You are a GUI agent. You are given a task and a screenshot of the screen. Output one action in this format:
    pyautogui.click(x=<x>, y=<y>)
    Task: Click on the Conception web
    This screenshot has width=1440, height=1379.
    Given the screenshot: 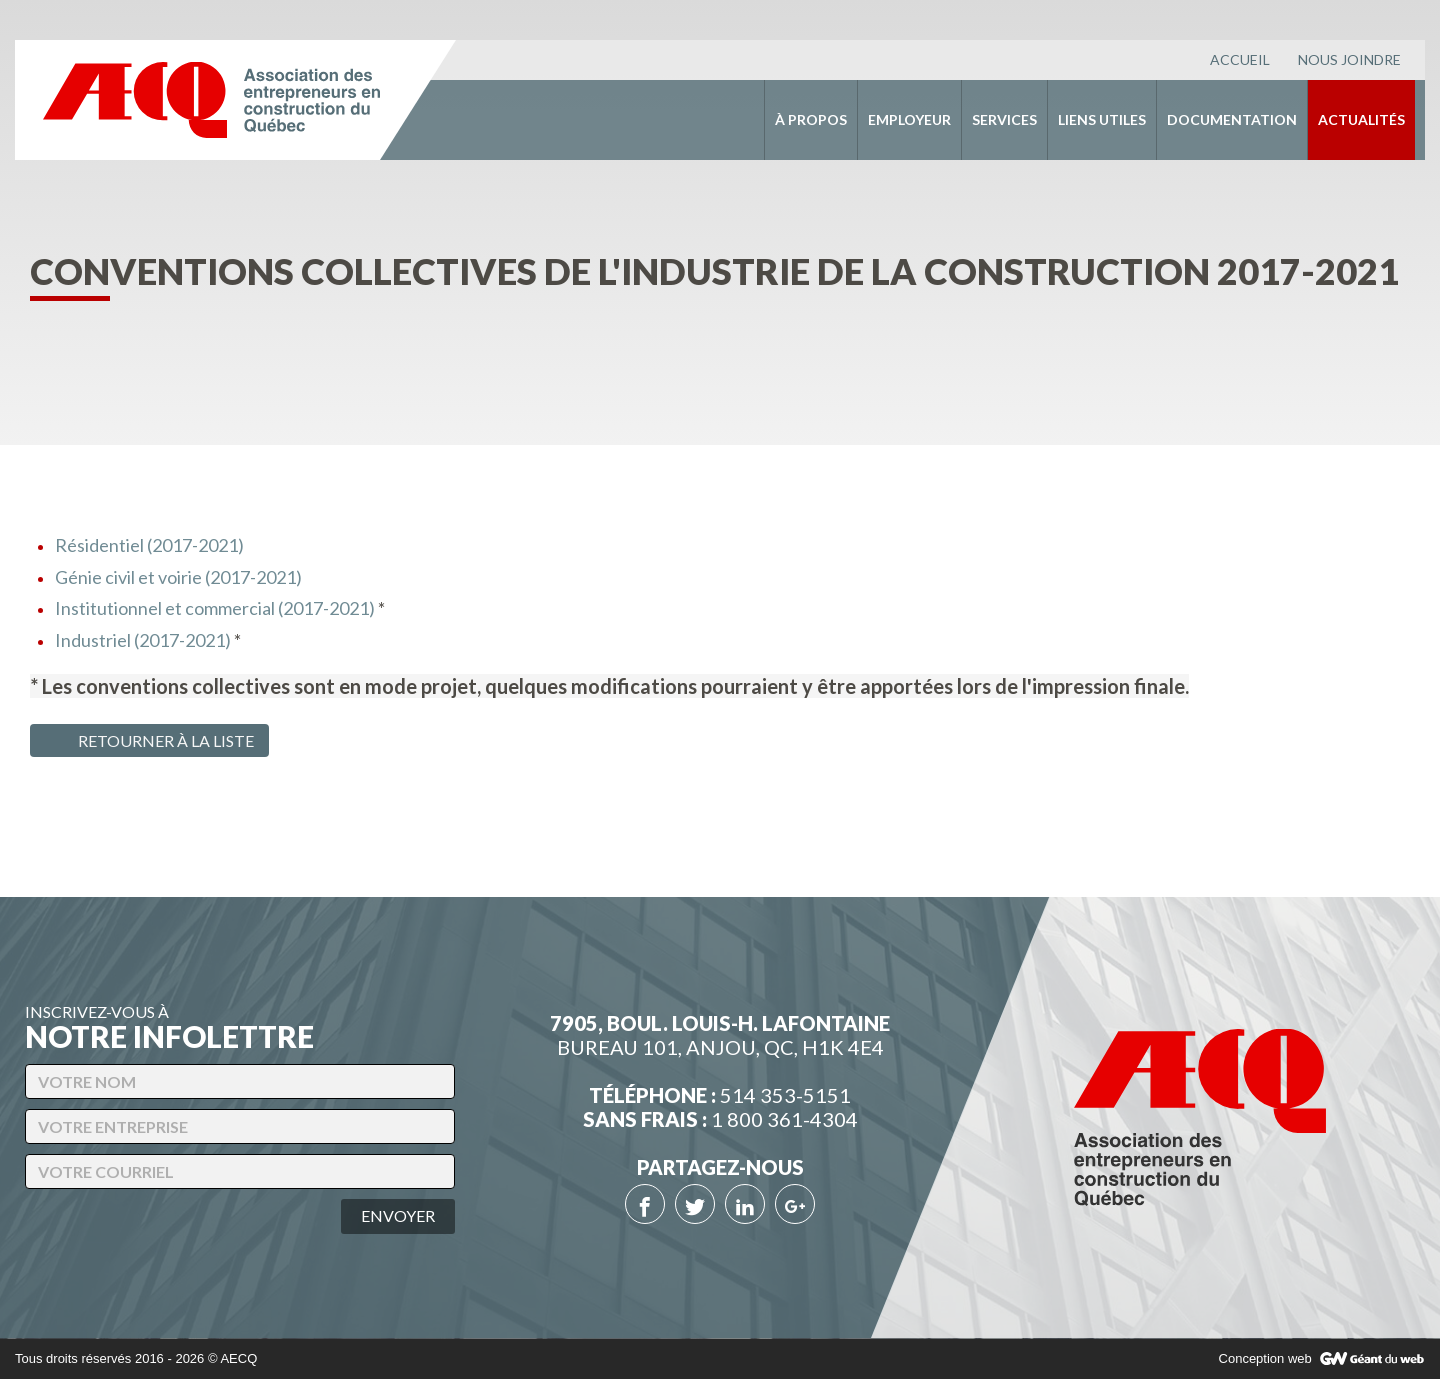 What is the action you would take?
    pyautogui.click(x=1265, y=1358)
    